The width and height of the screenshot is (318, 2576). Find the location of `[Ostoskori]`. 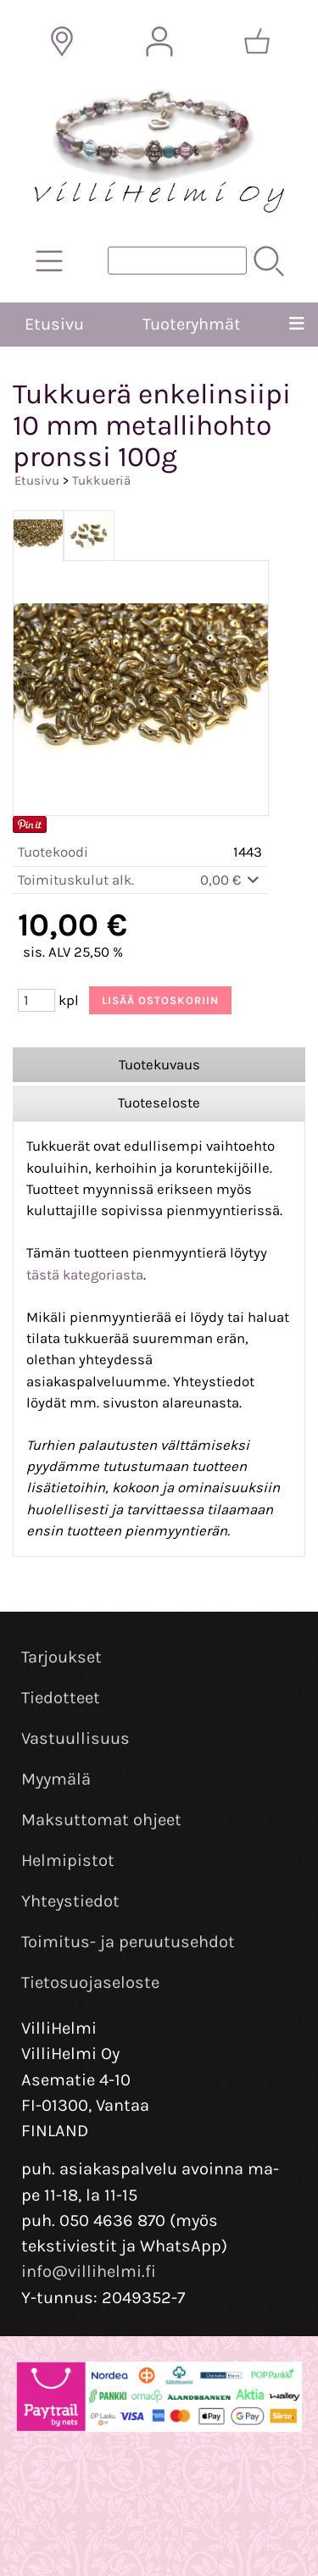

[Ostoskori] is located at coordinates (257, 41).